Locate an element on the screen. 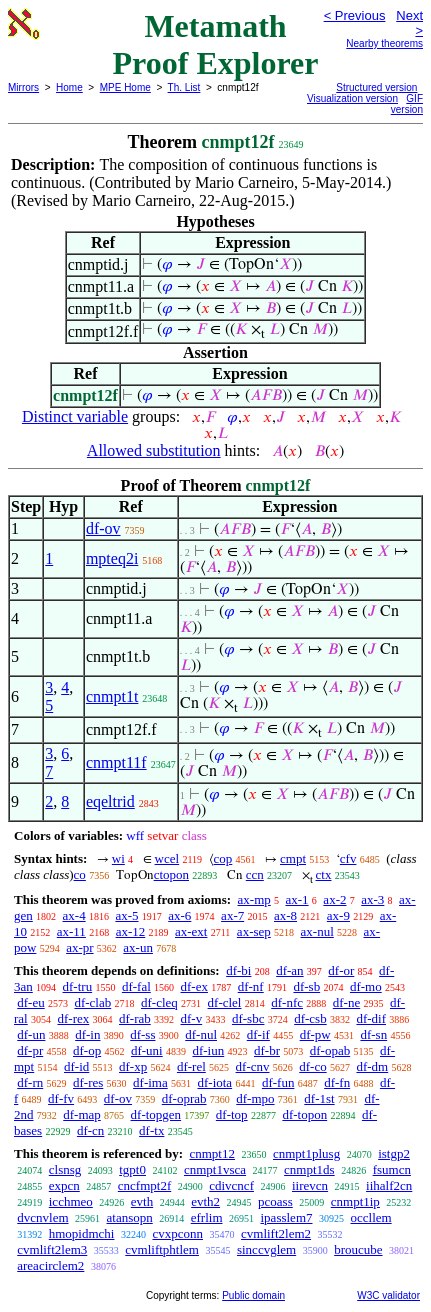  iihalf2cn is located at coordinates (389, 1185).